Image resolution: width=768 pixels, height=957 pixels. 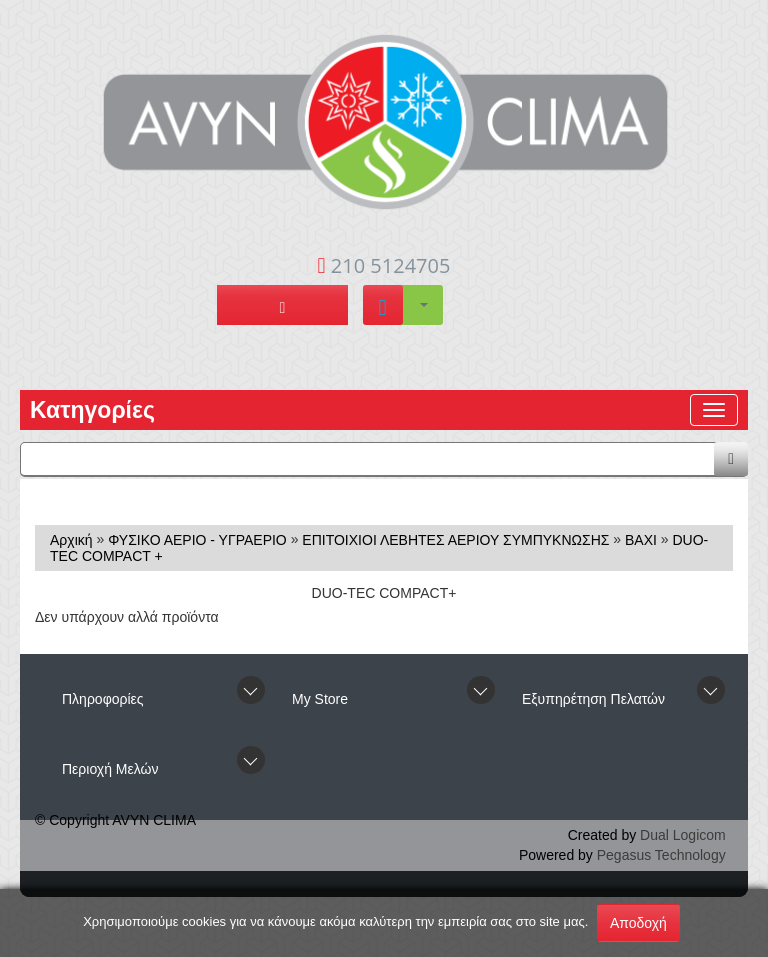 I want to click on Μy Store, so click(x=320, y=699).